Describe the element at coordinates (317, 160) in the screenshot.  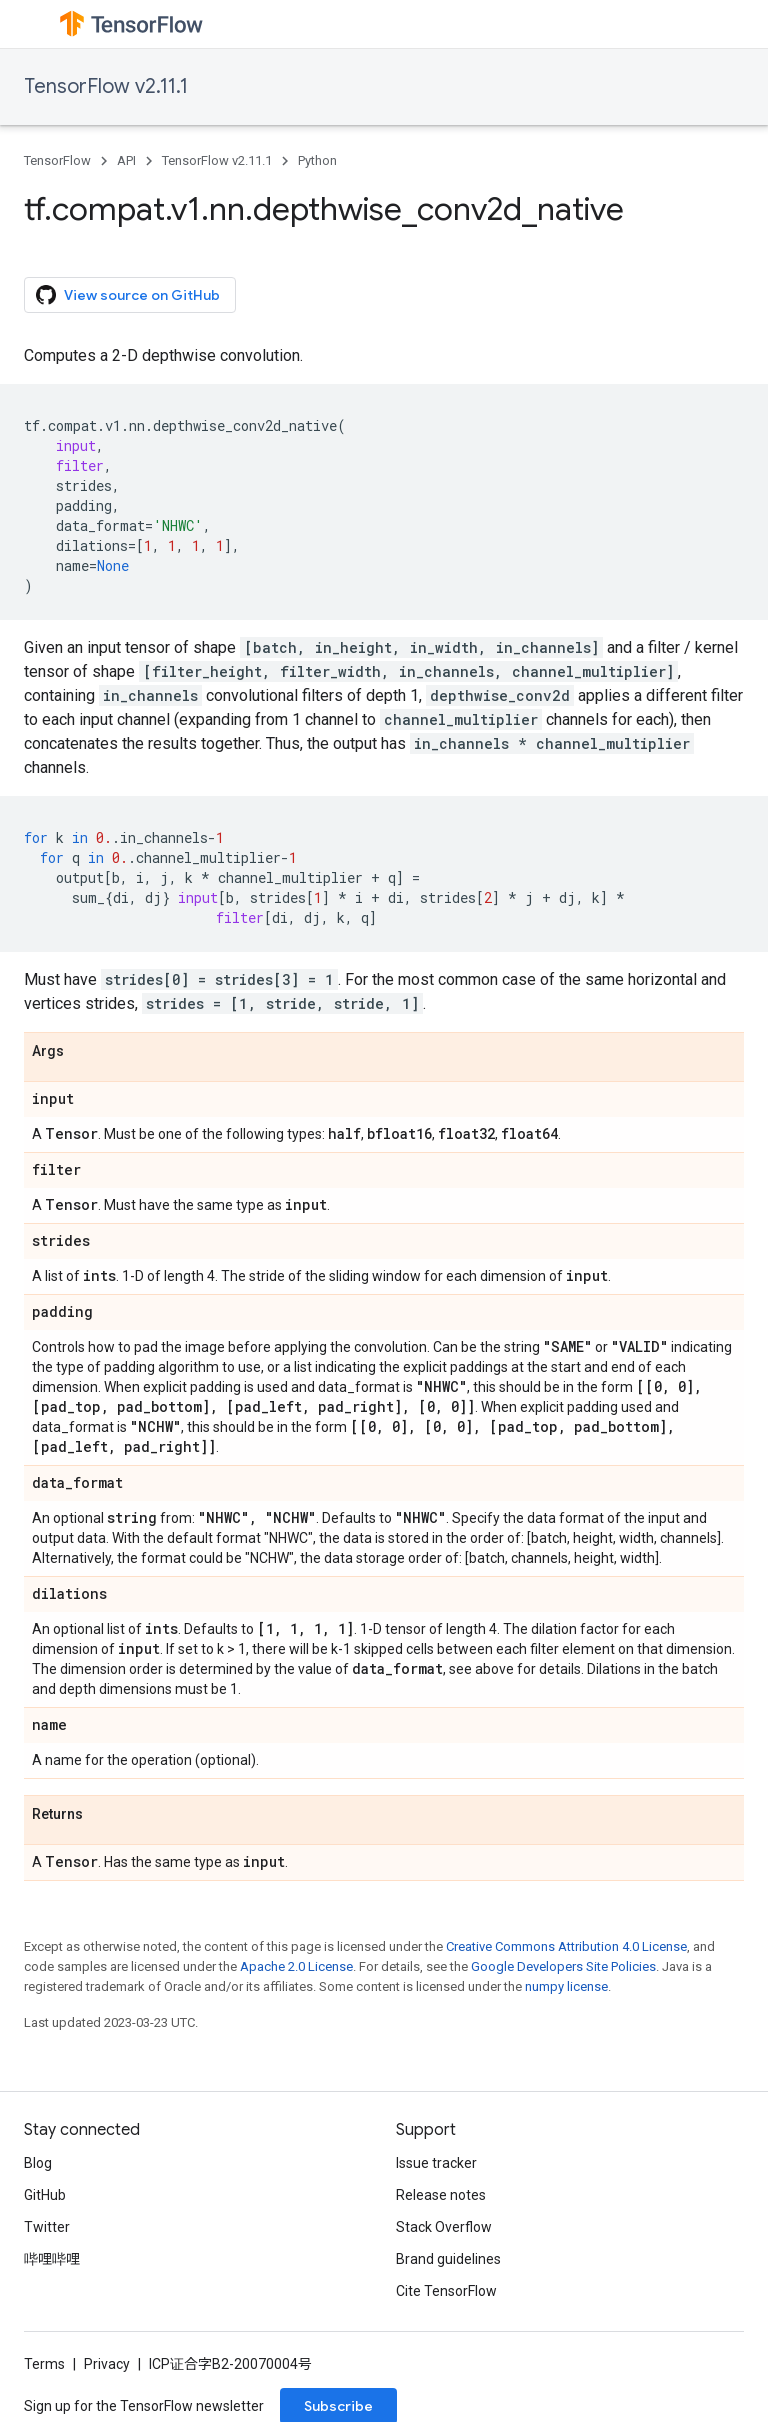
I see `Python` at that location.